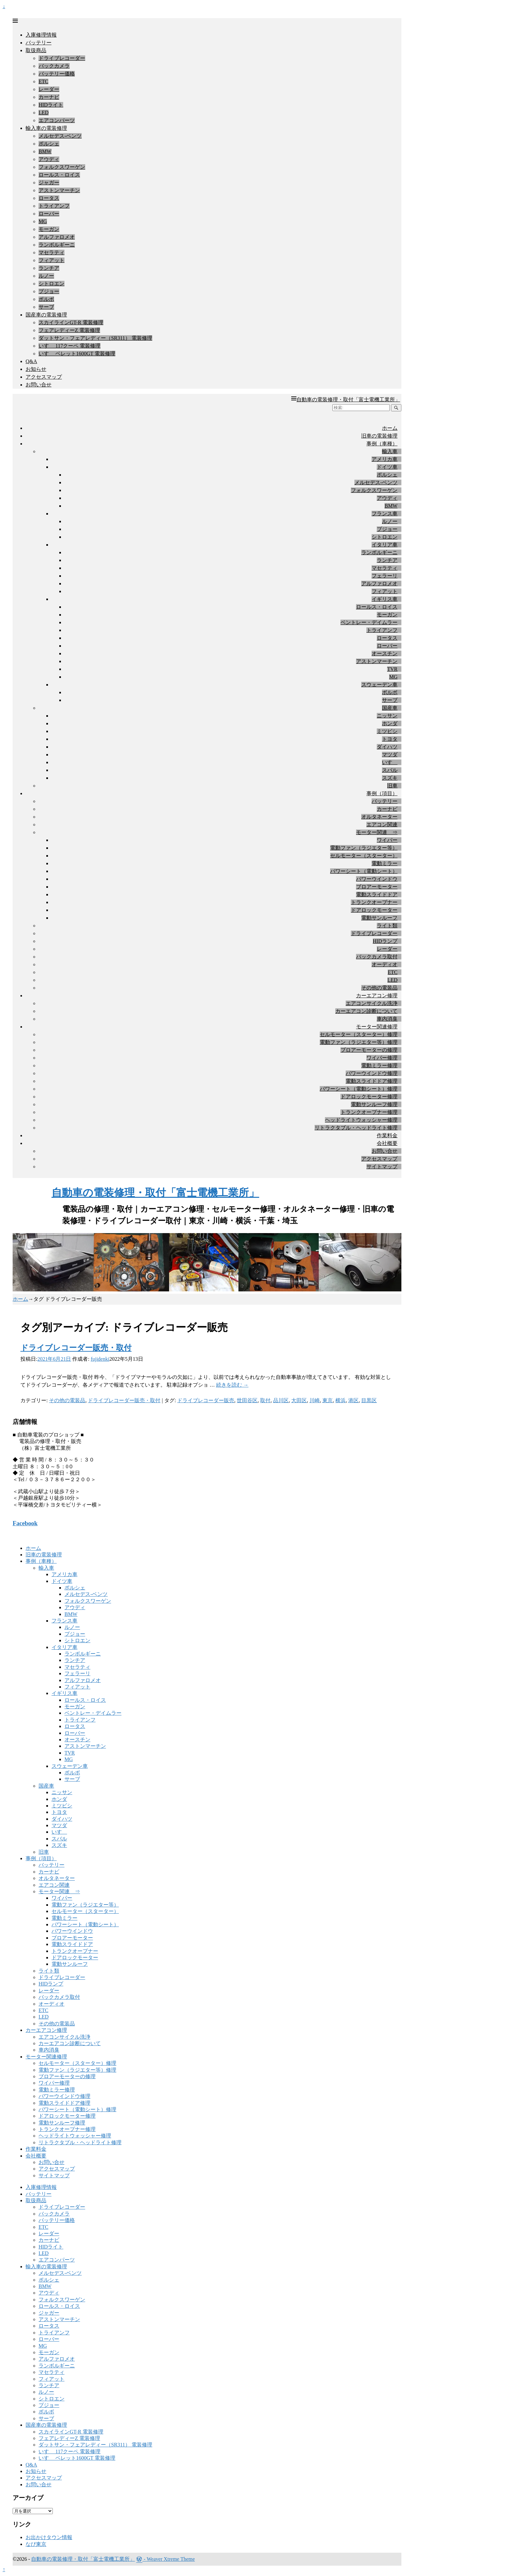 Image resolution: width=507 pixels, height=2576 pixels. Describe the element at coordinates (387, 1019) in the screenshot. I see `車内消臭` at that location.